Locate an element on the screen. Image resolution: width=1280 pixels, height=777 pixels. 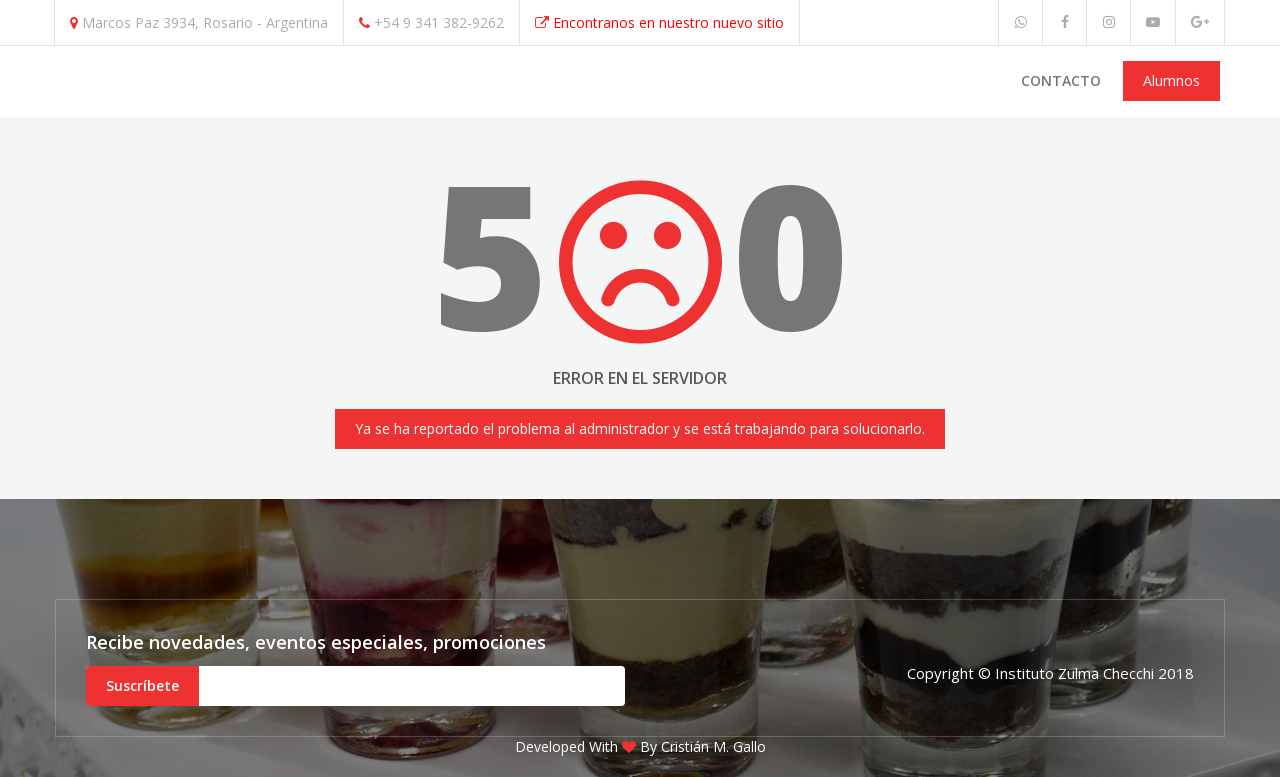
Contacto is located at coordinates (1061, 80).